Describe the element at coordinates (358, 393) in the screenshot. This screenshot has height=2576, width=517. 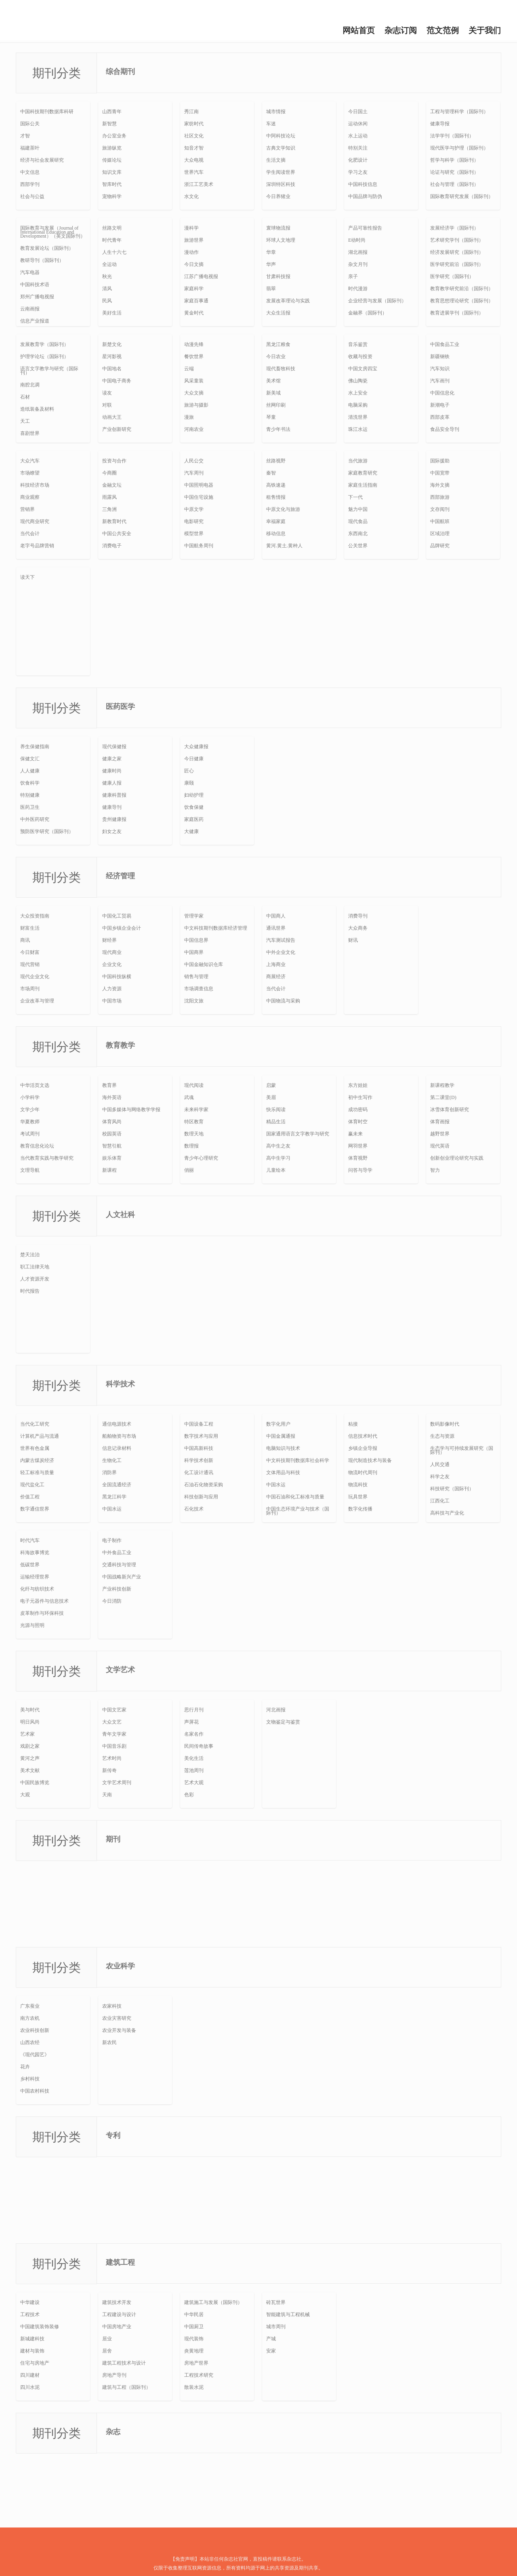
I see `水上安全` at that location.